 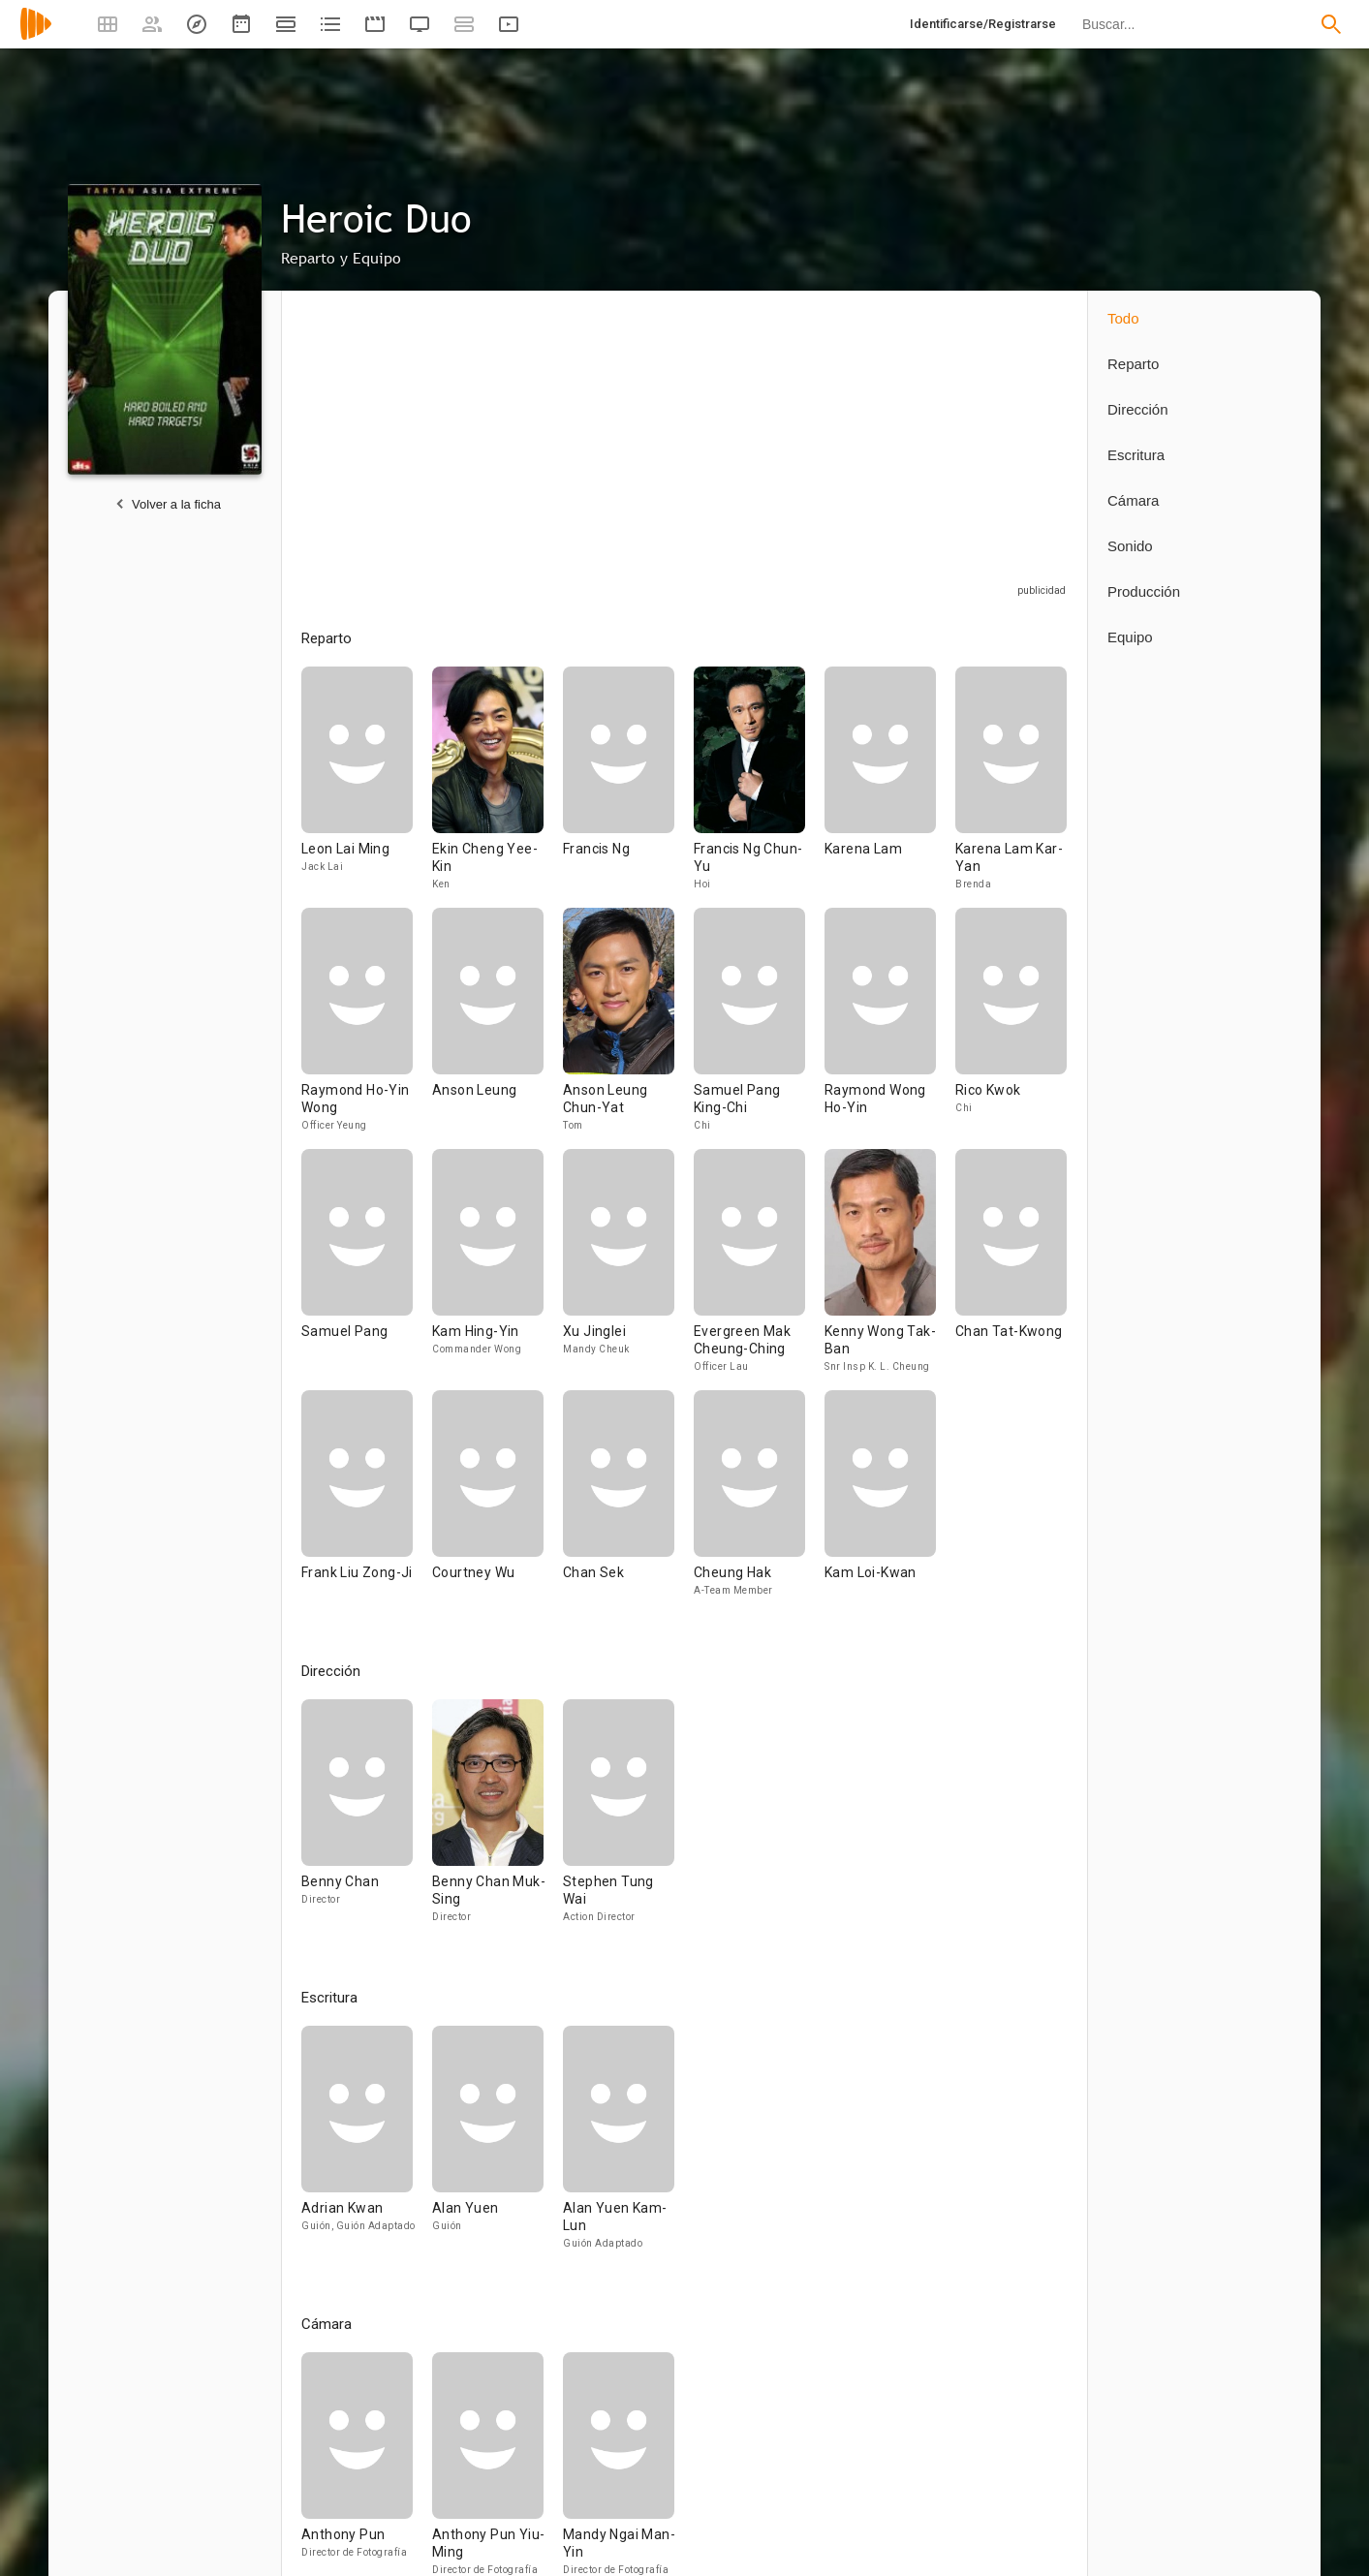 I want to click on [Chan Tat-Kwong], so click(x=1011, y=1269).